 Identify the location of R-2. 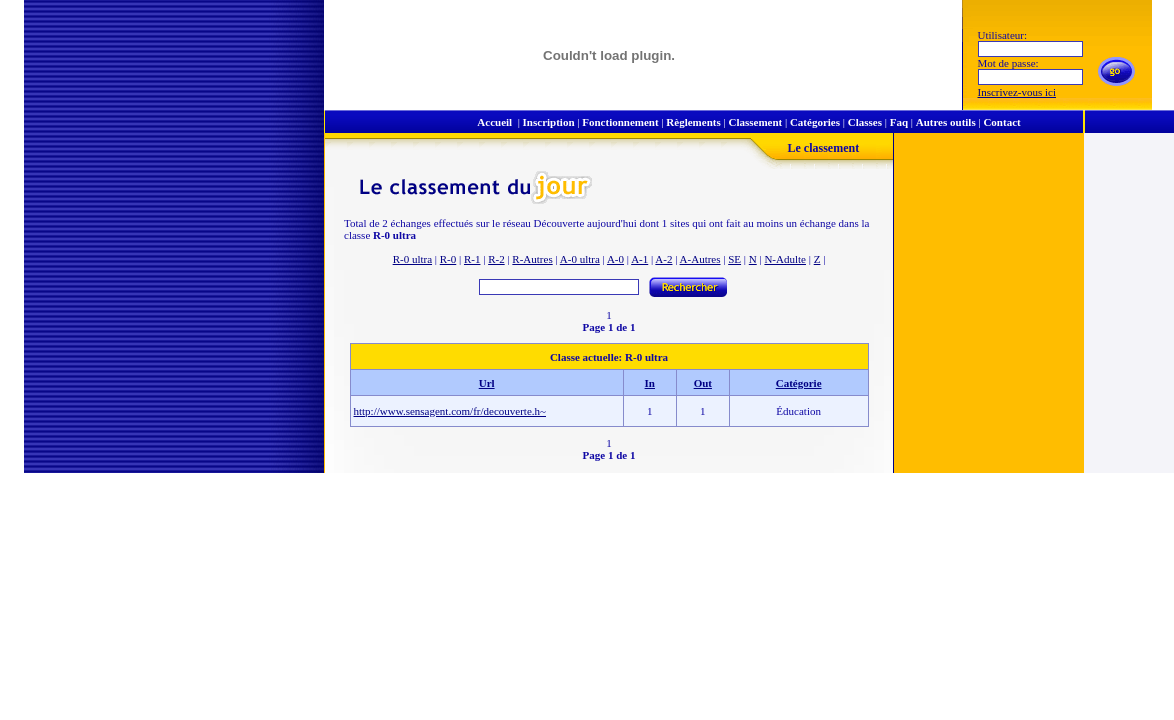
(496, 259).